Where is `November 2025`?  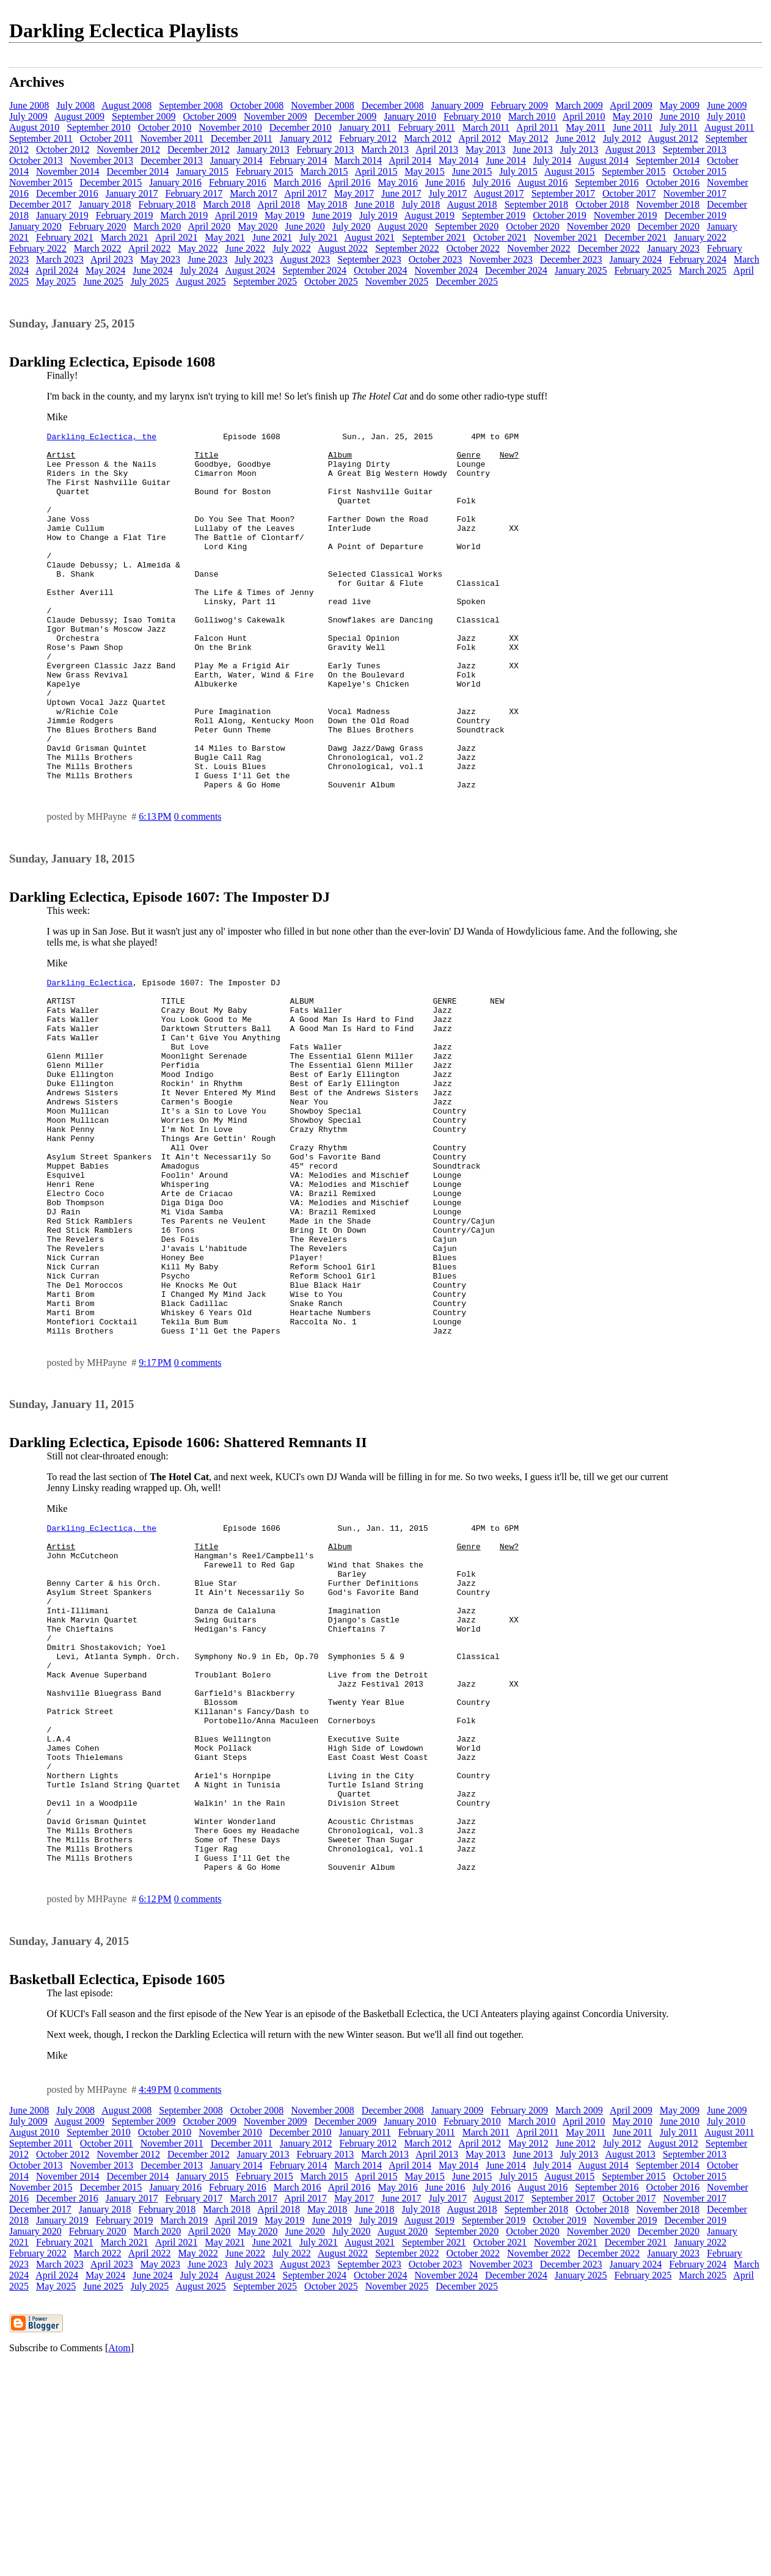 November 2025 is located at coordinates (397, 281).